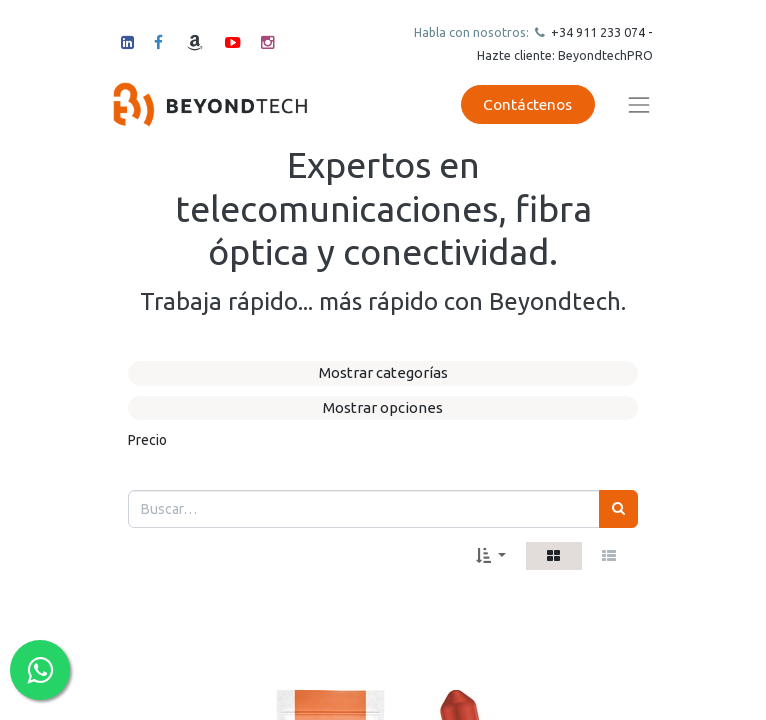 The height and width of the screenshot is (720, 766). Describe the element at coordinates (618, 508) in the screenshot. I see `[Búsqueda]` at that location.